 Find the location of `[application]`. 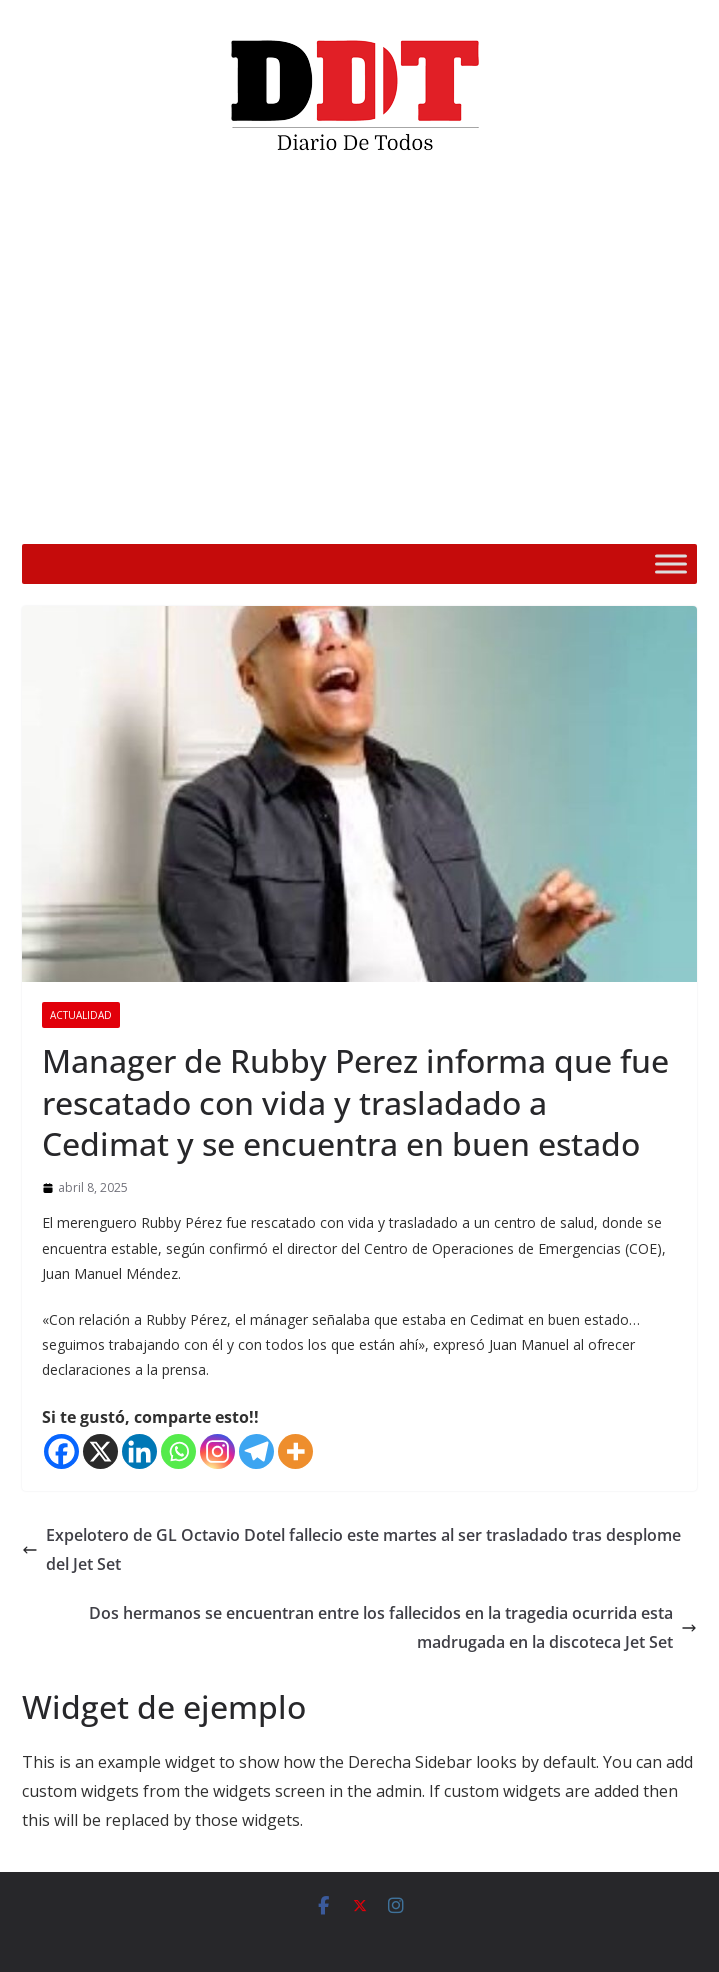

[application] is located at coordinates (359, 356).